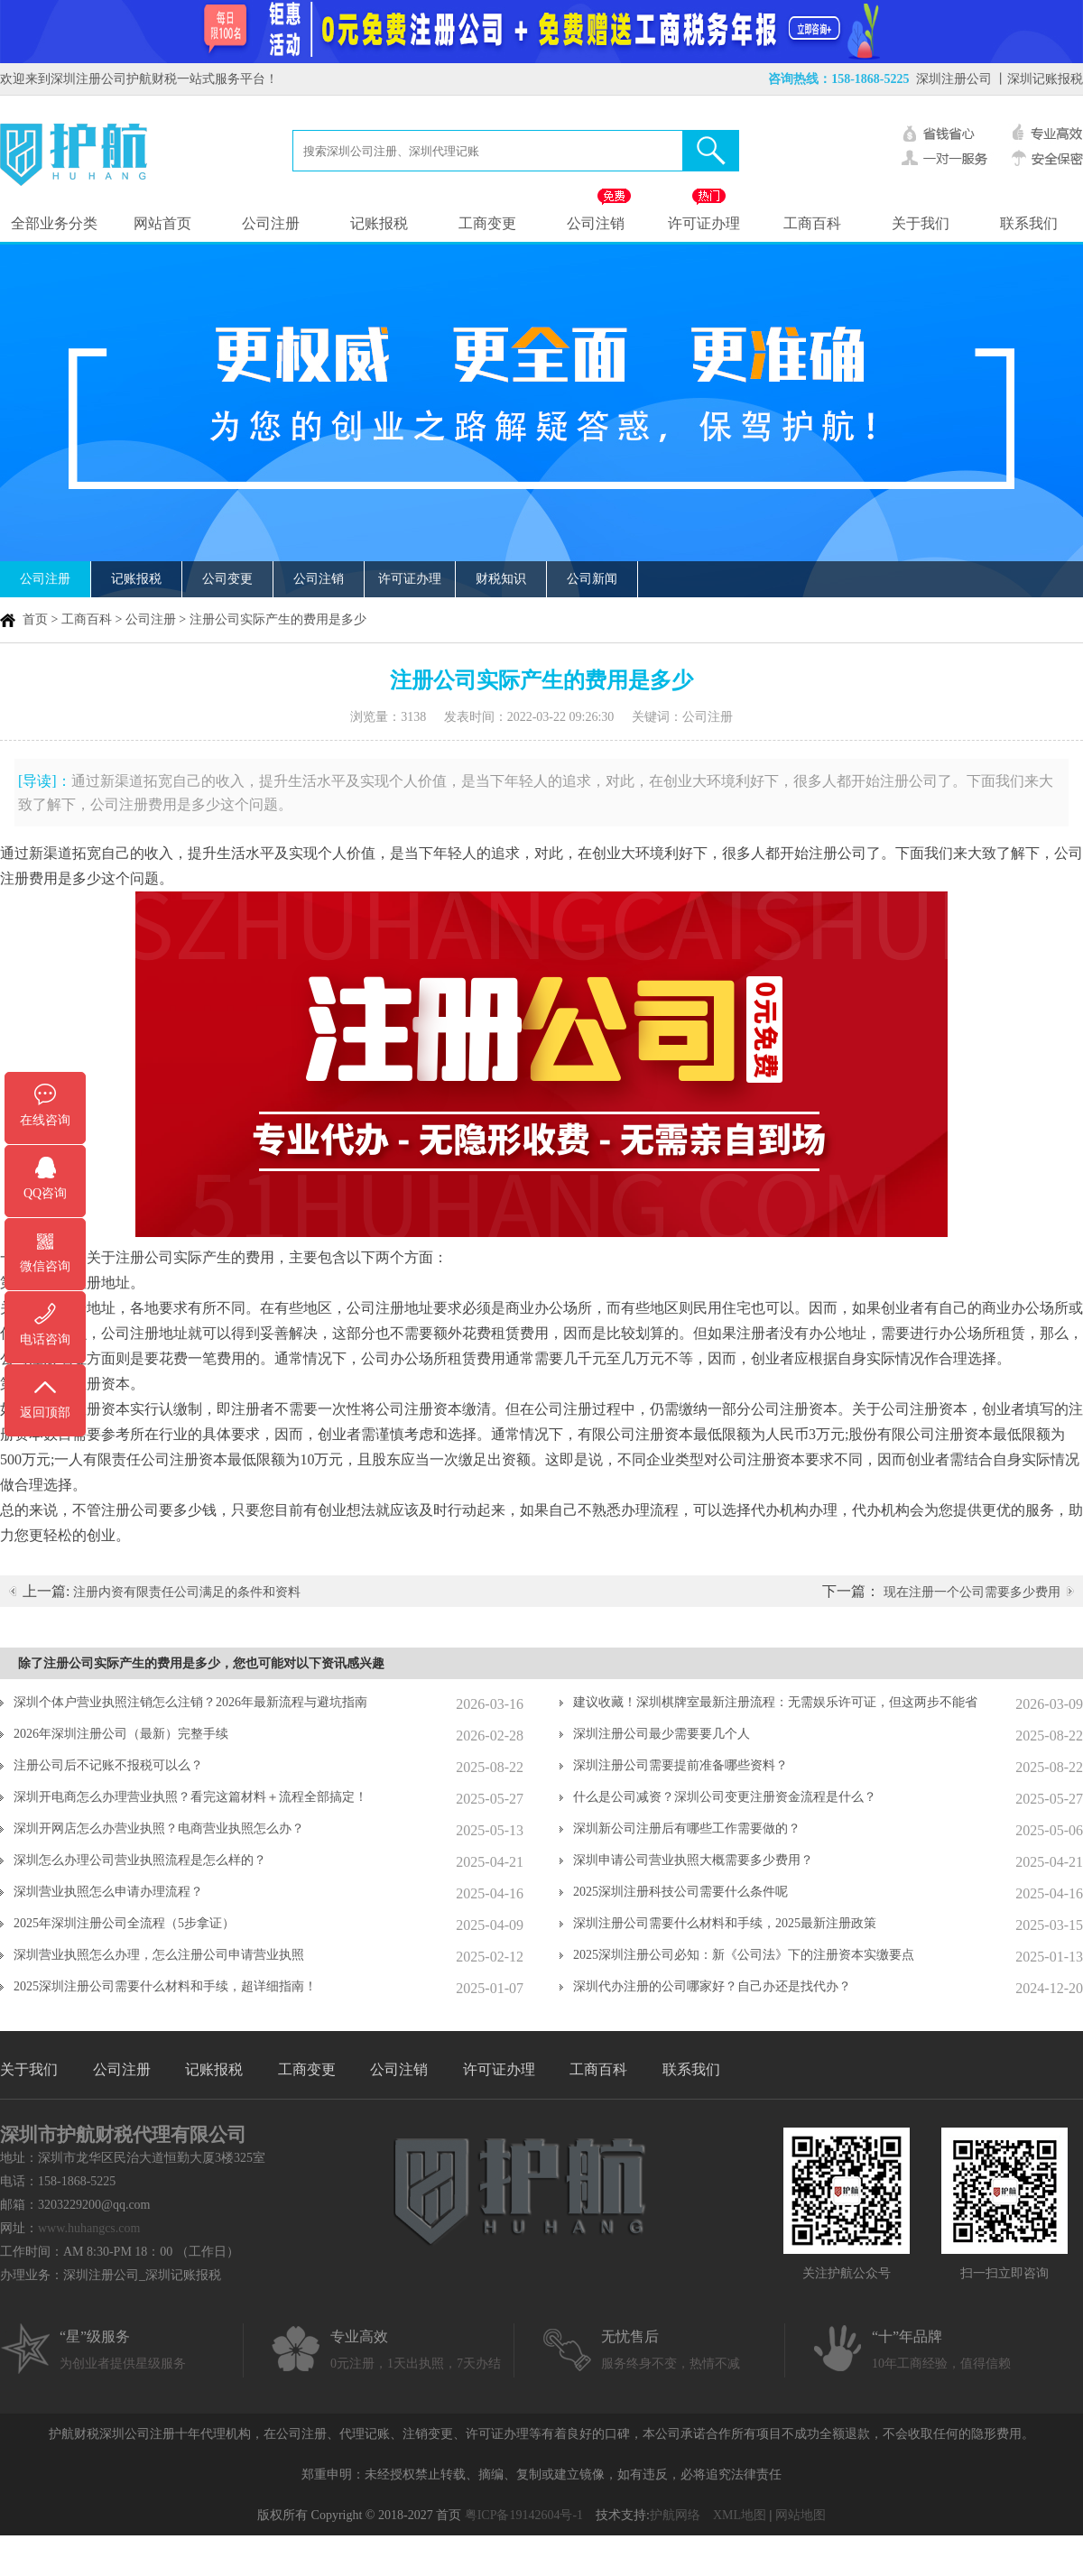 Image resolution: width=1083 pixels, height=2576 pixels. I want to click on 2025年深圳注册公司全流程（5步拿证）, so click(124, 1923).